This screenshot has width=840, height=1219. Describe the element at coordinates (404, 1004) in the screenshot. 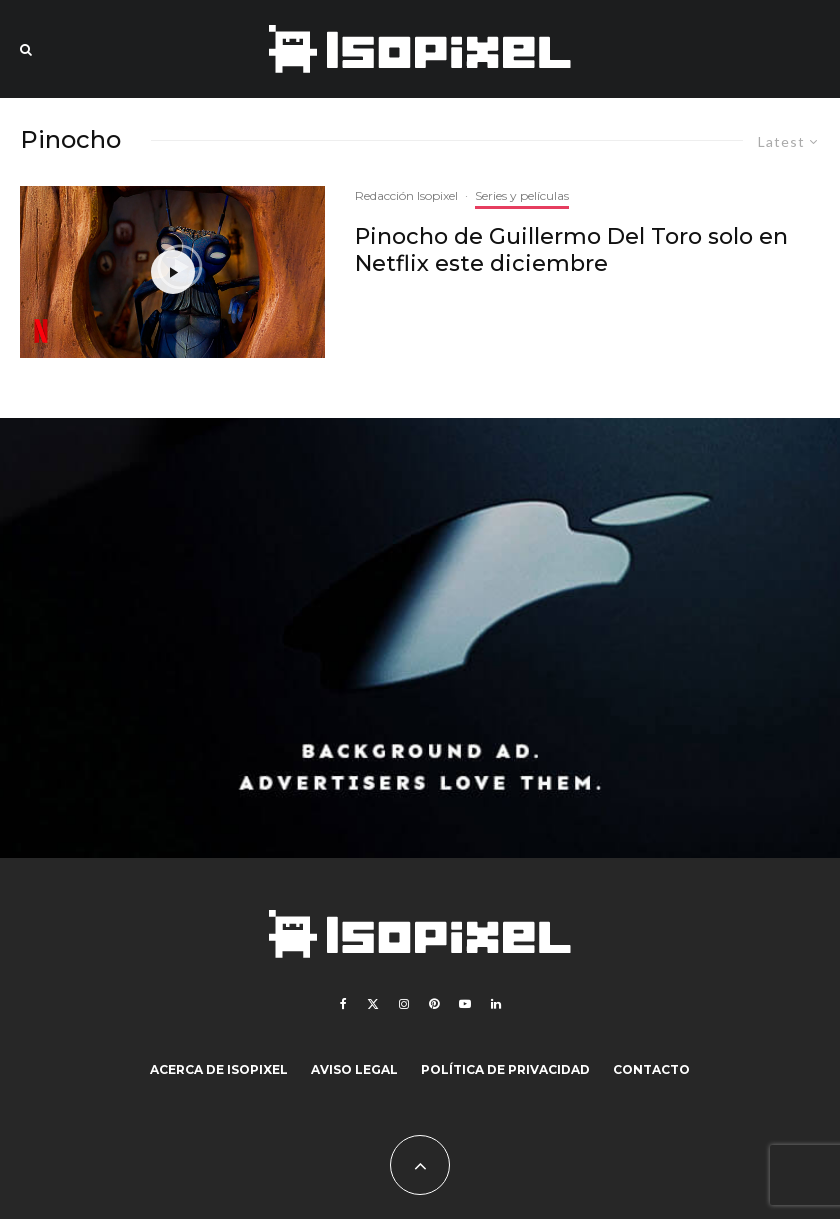

I see `[Instagram]` at that location.